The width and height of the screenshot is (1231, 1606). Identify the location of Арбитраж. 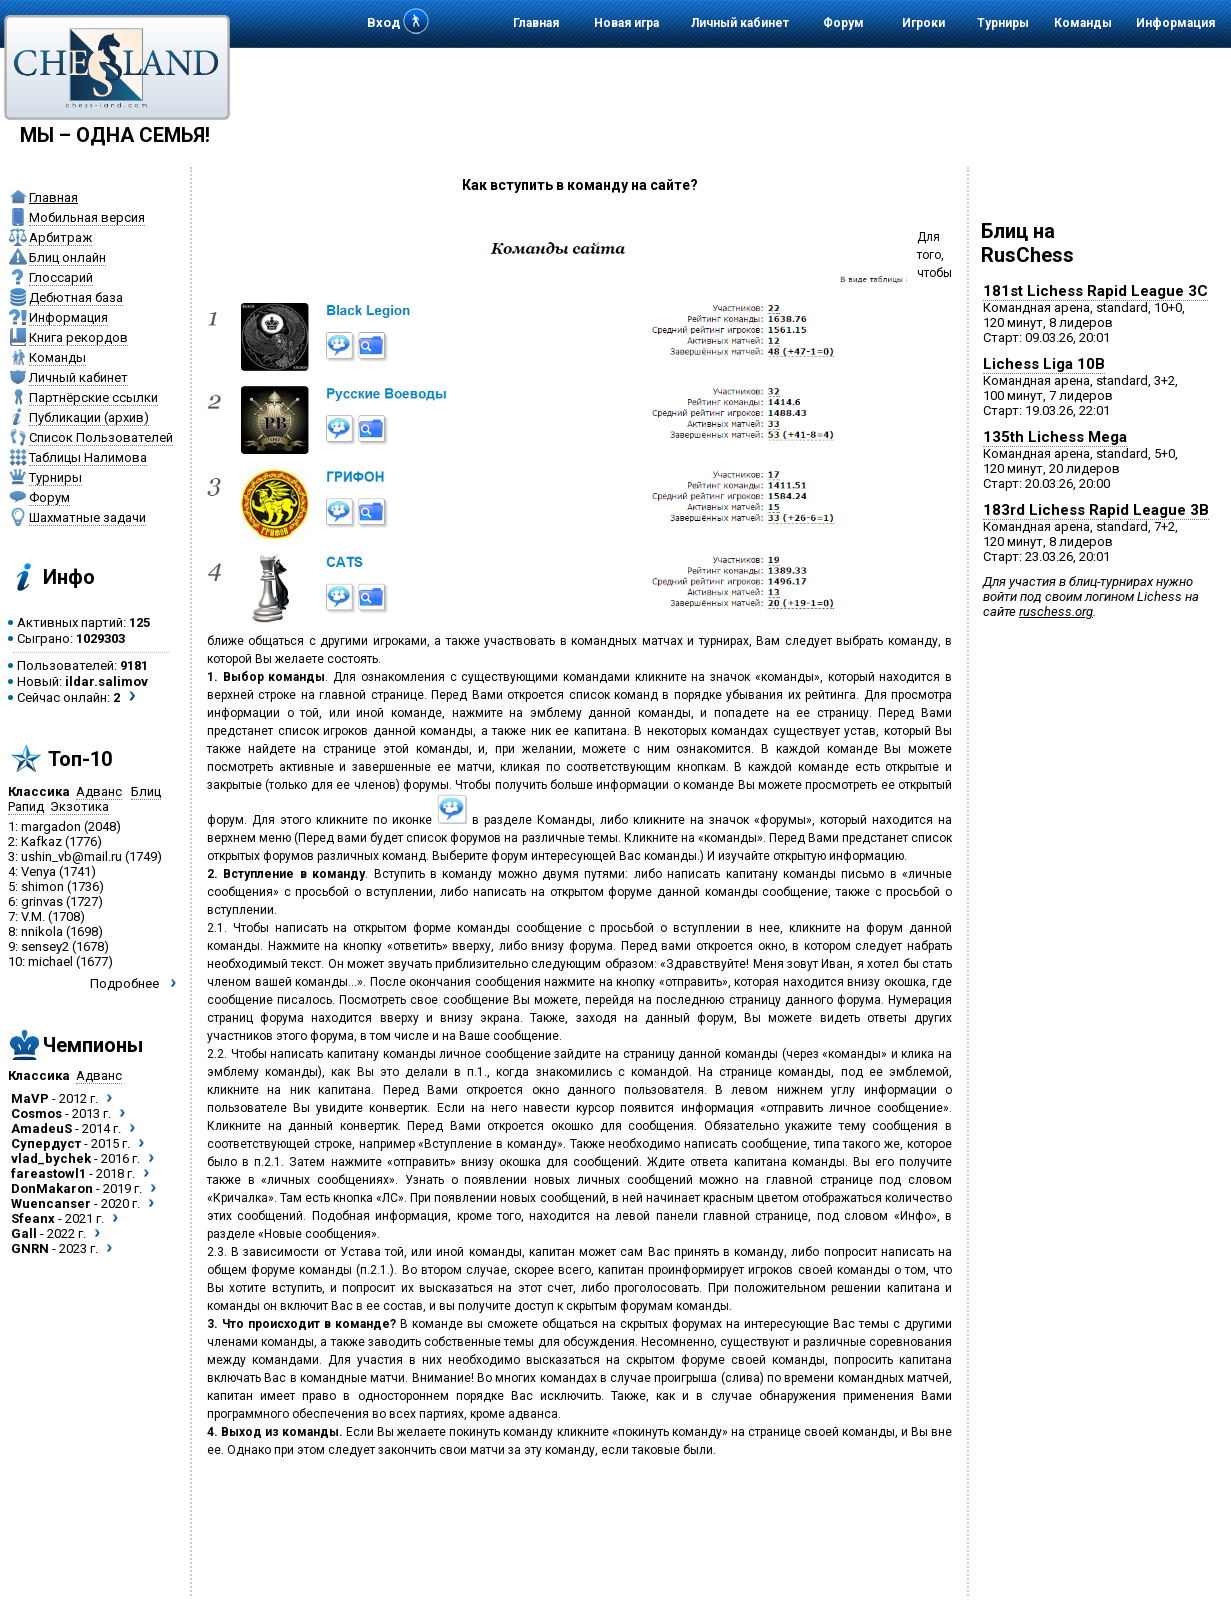
(60, 237).